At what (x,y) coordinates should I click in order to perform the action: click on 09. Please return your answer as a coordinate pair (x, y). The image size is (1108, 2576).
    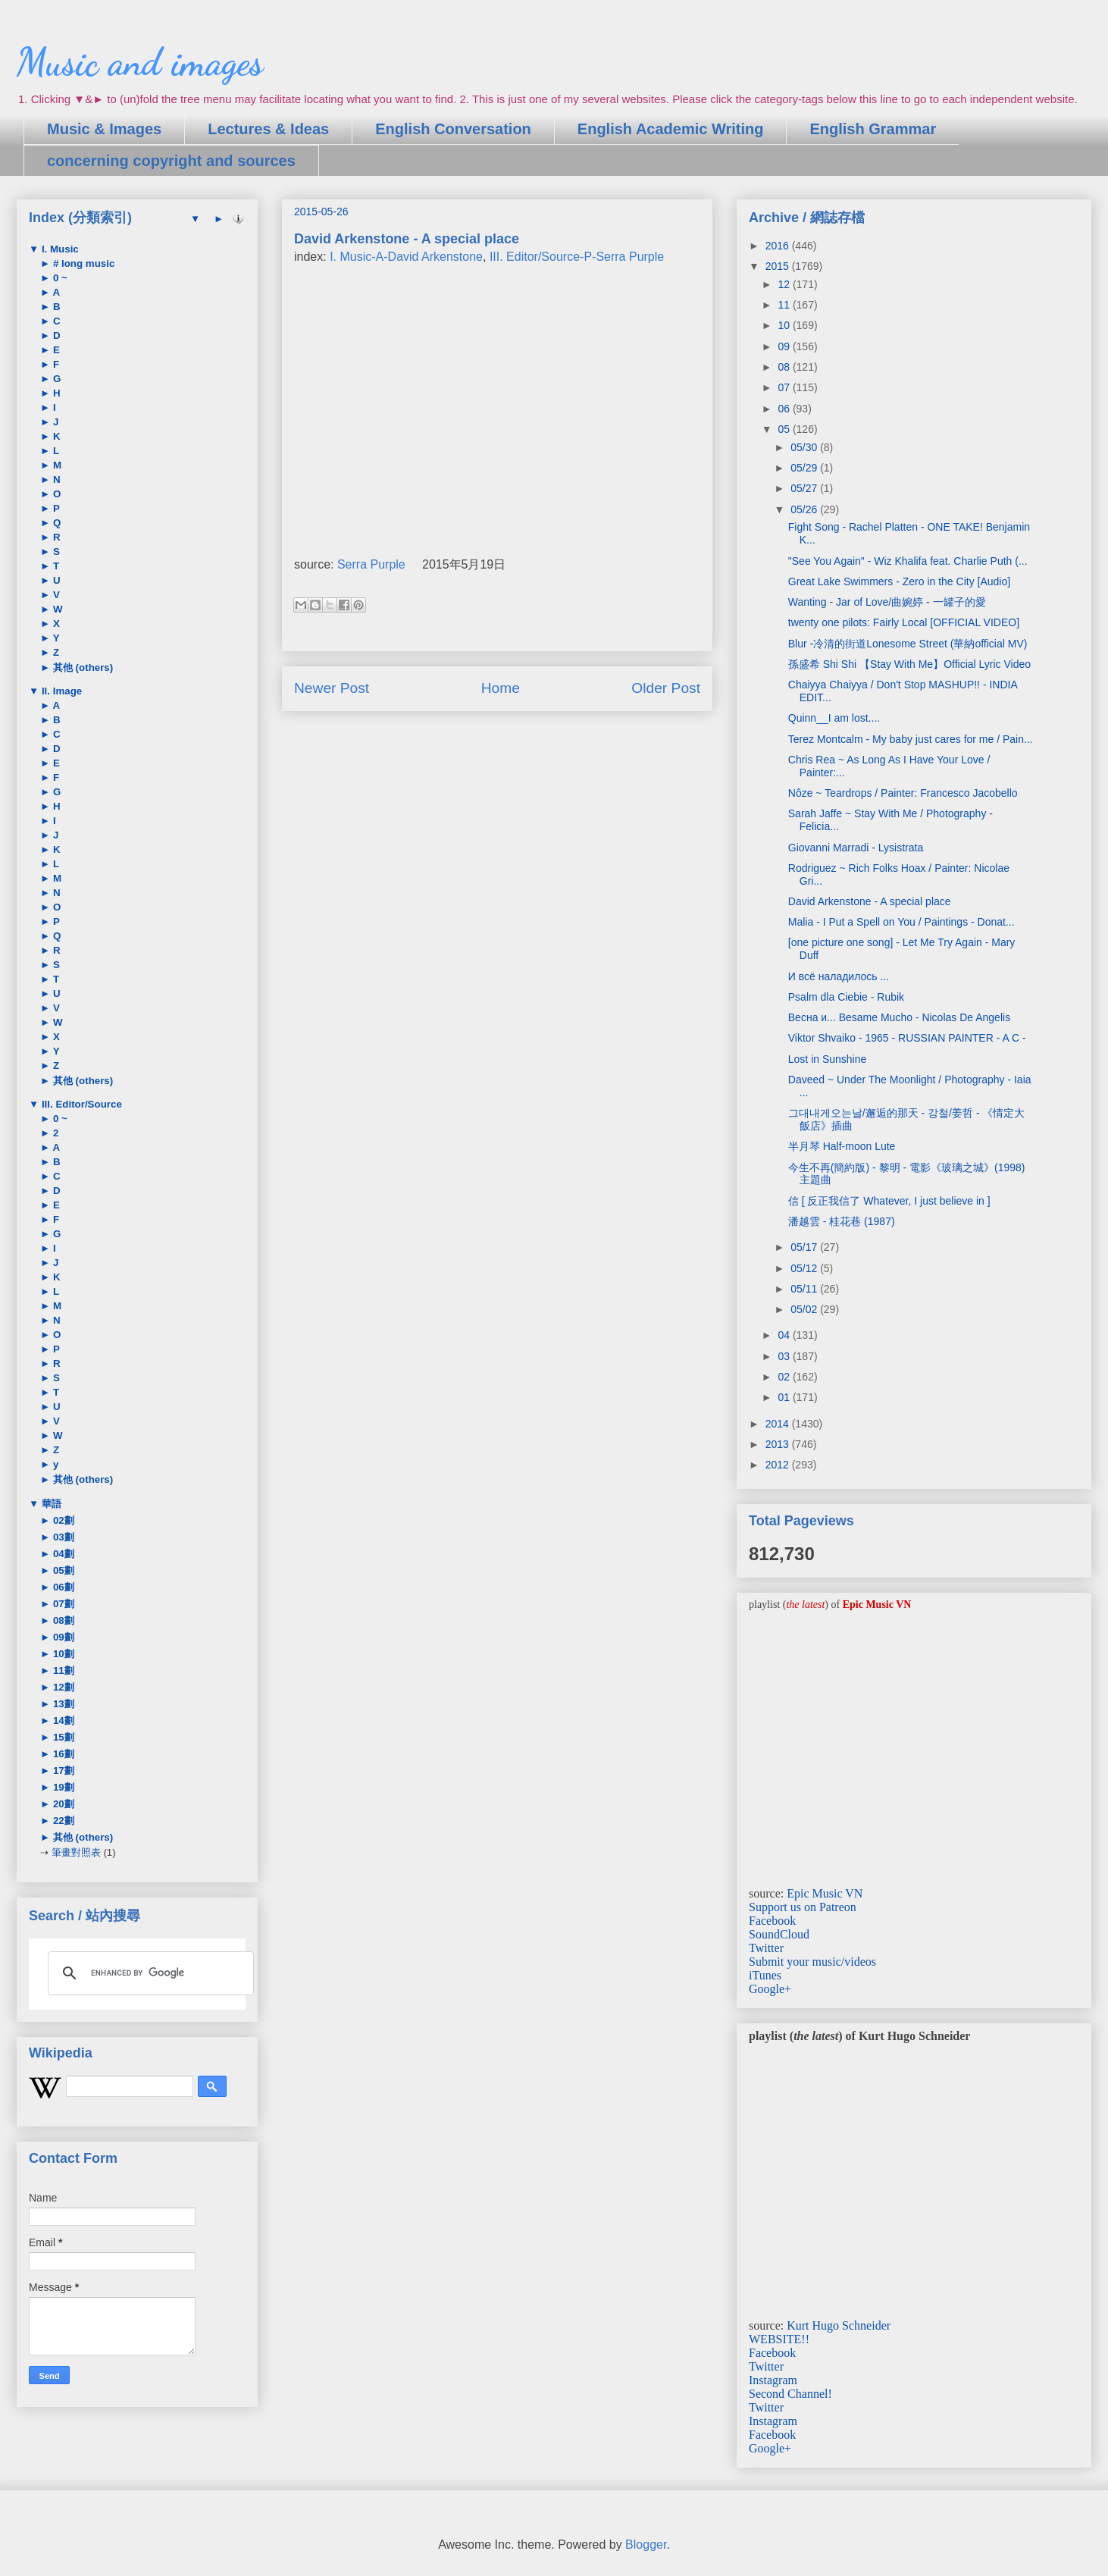
    Looking at the image, I should click on (785, 346).